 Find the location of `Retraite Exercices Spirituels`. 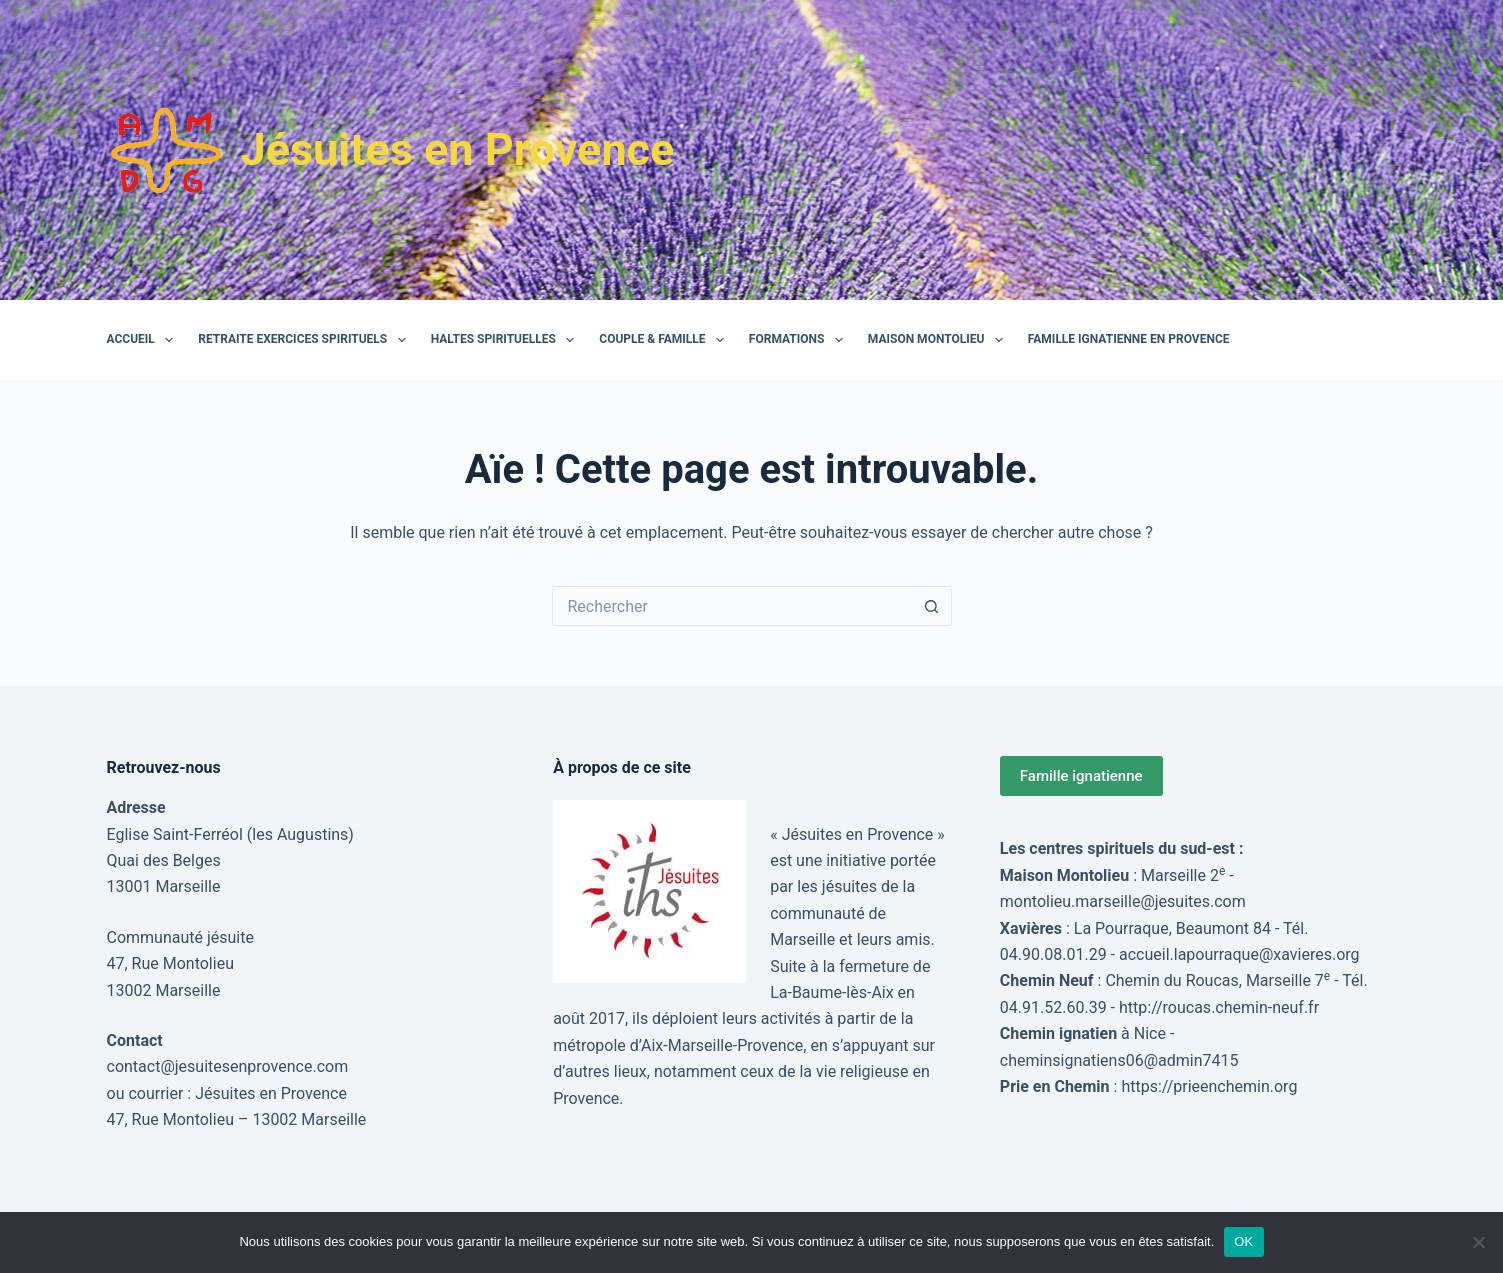

Retraite Exercices Spirituels is located at coordinates (305, 340).